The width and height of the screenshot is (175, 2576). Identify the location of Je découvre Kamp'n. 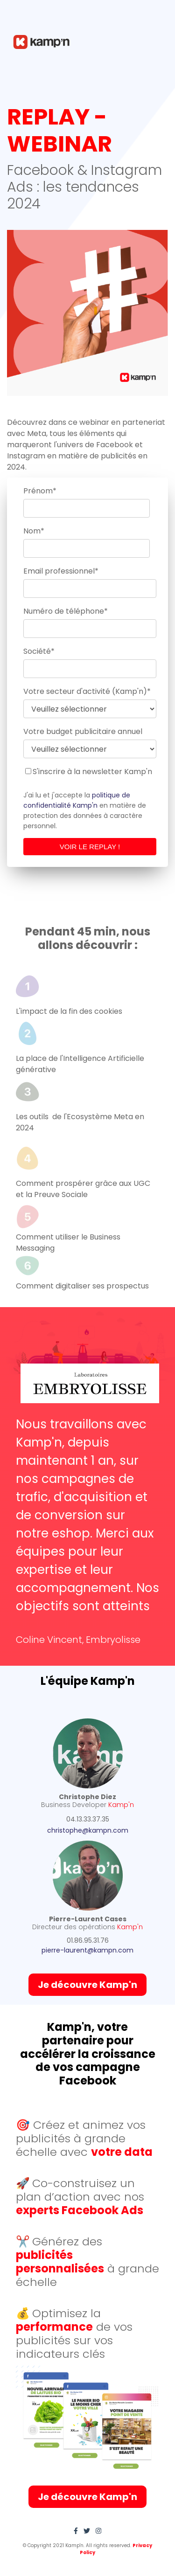
(87, 1984).